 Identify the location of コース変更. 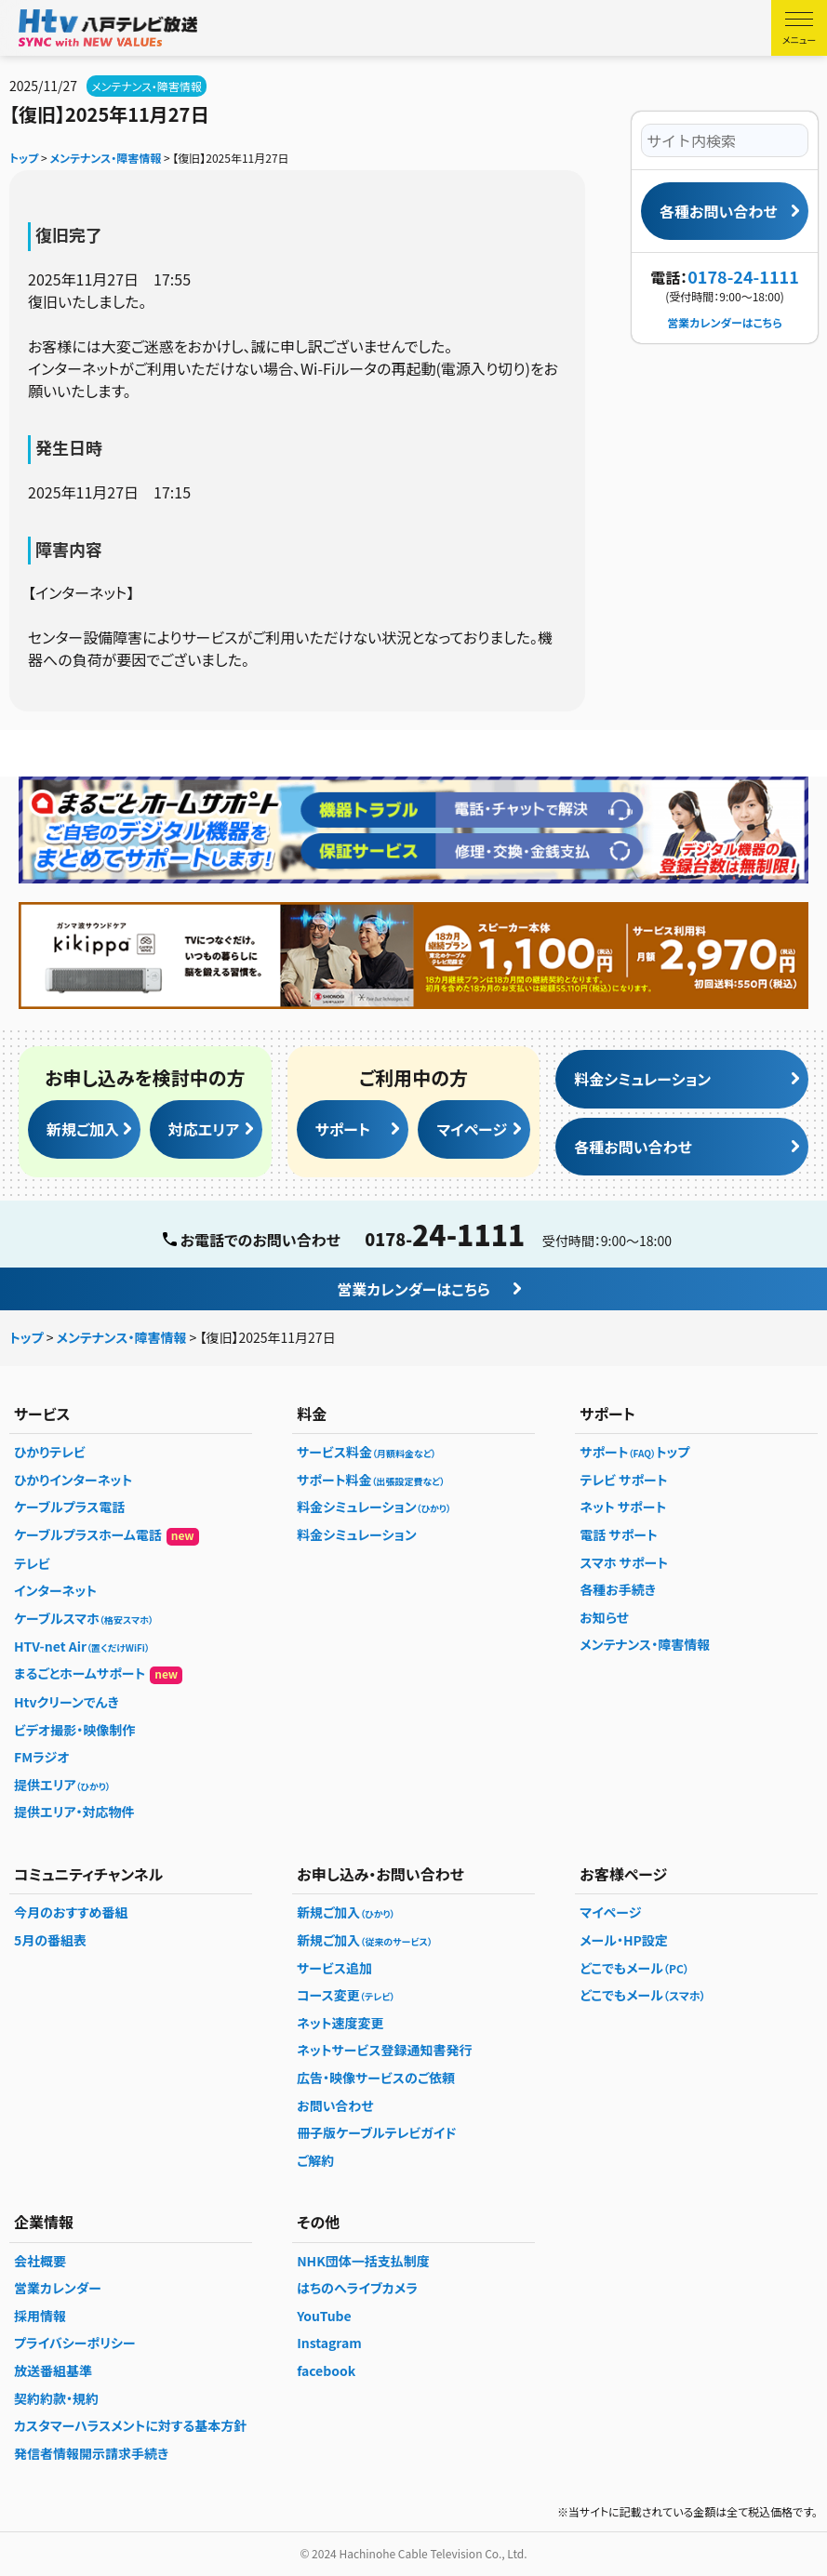
(345, 1994).